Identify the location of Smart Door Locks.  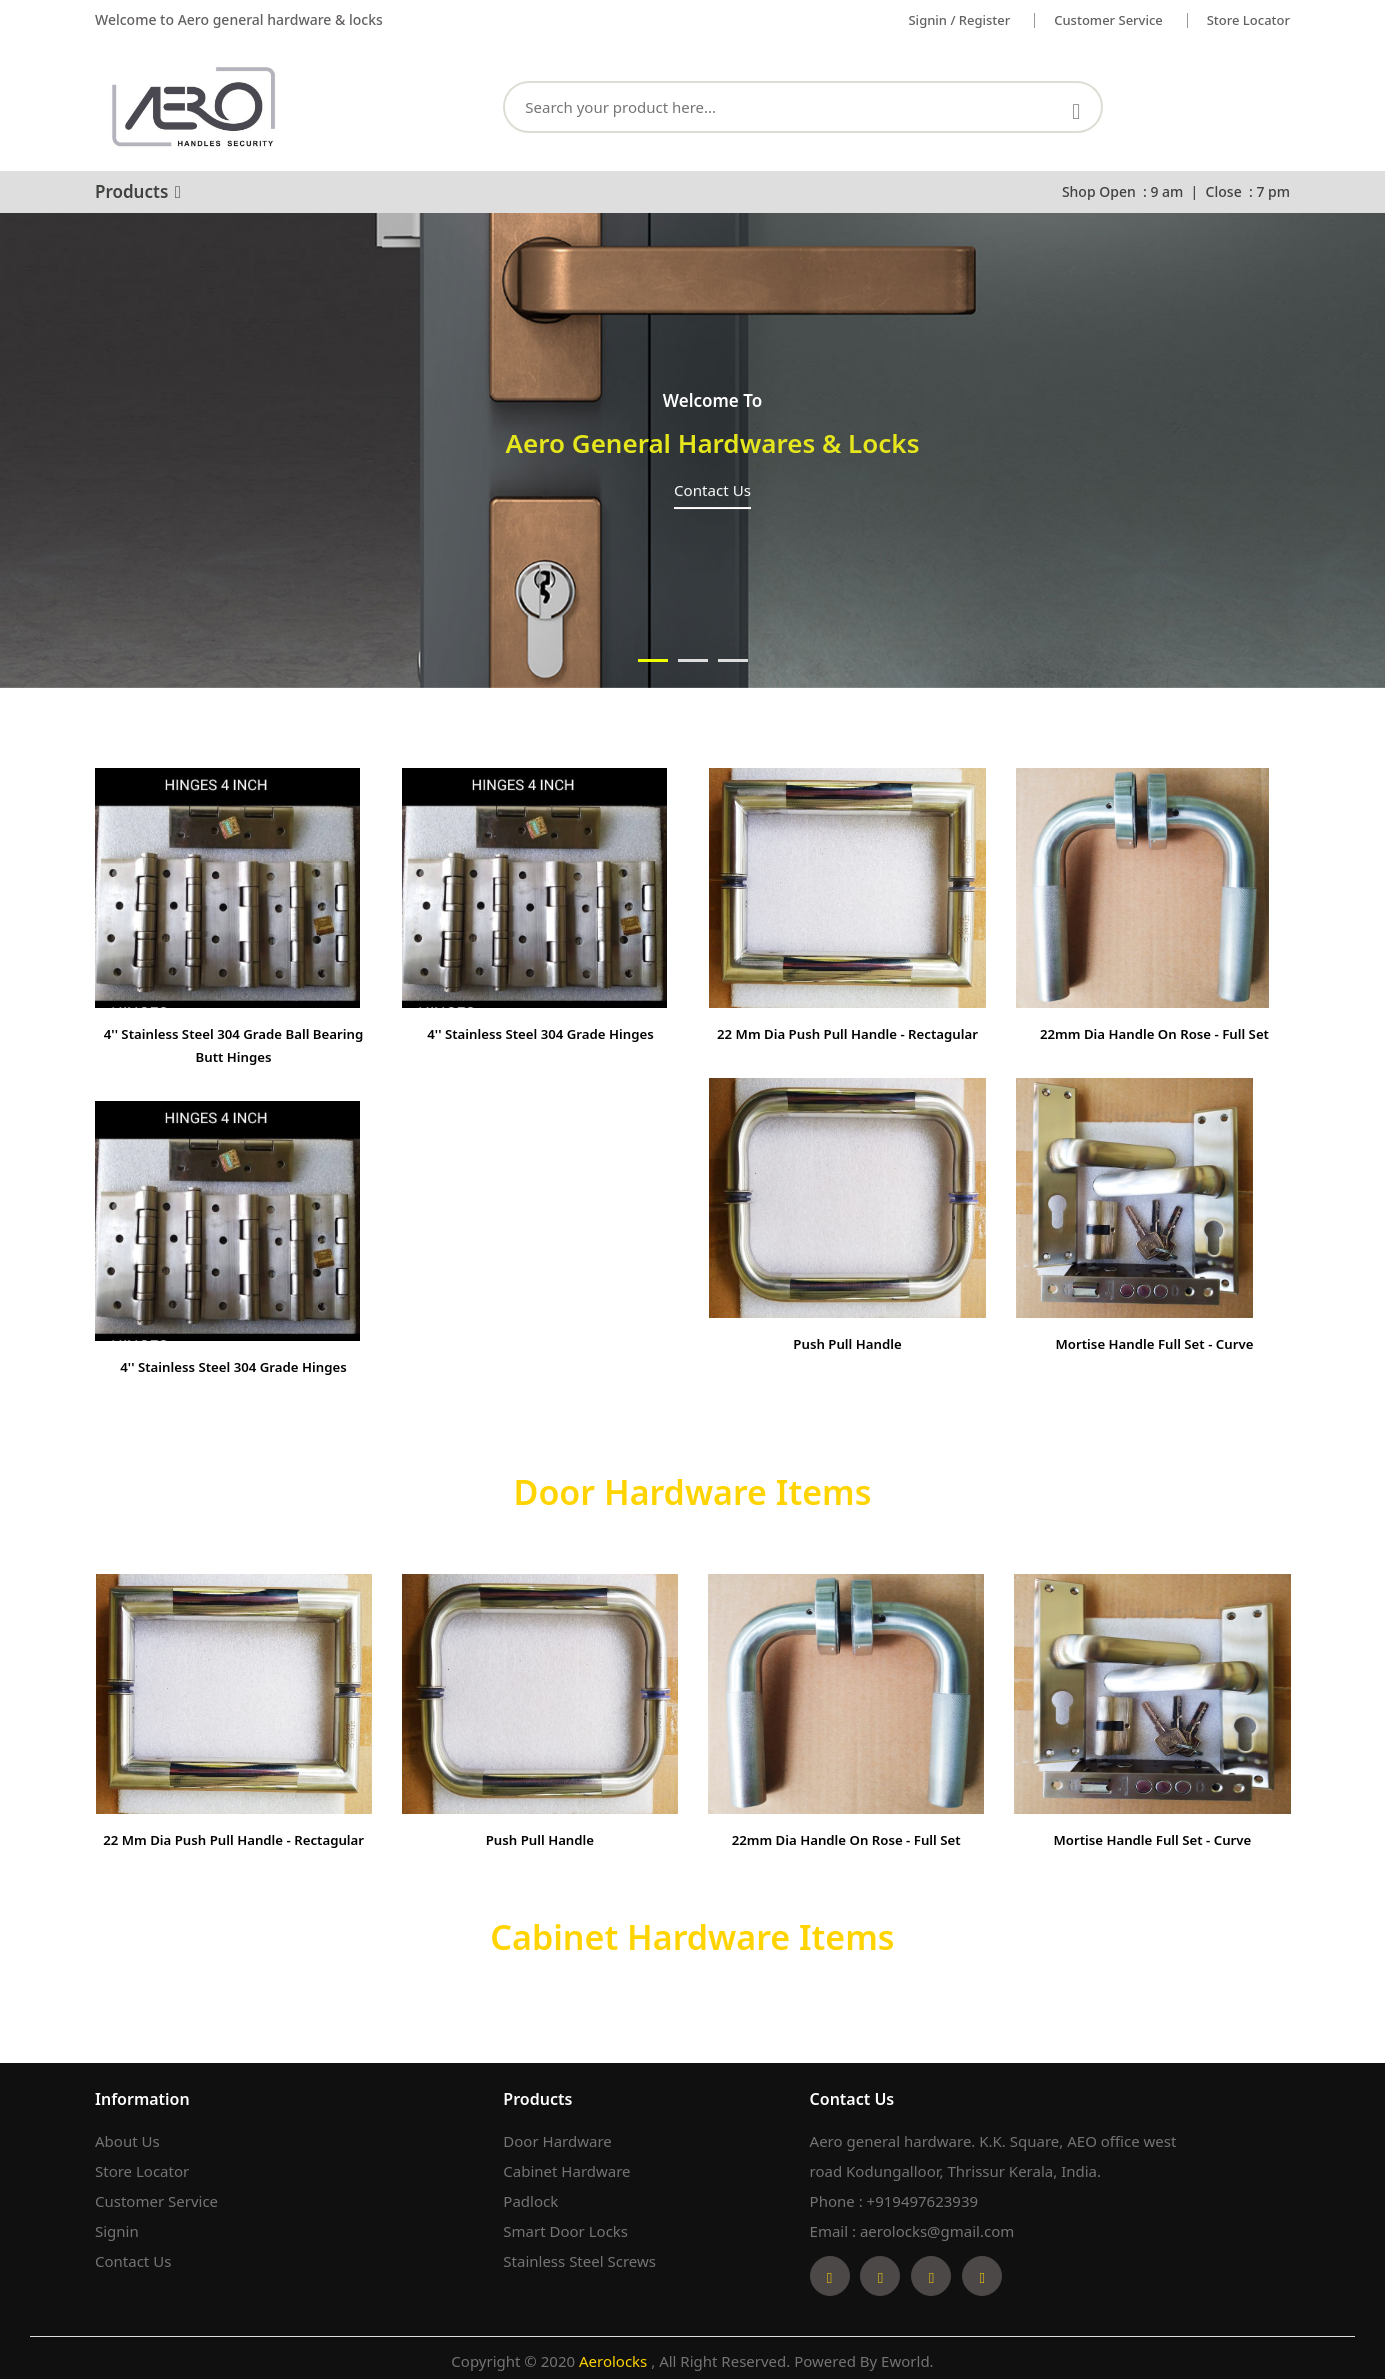
(565, 2225).